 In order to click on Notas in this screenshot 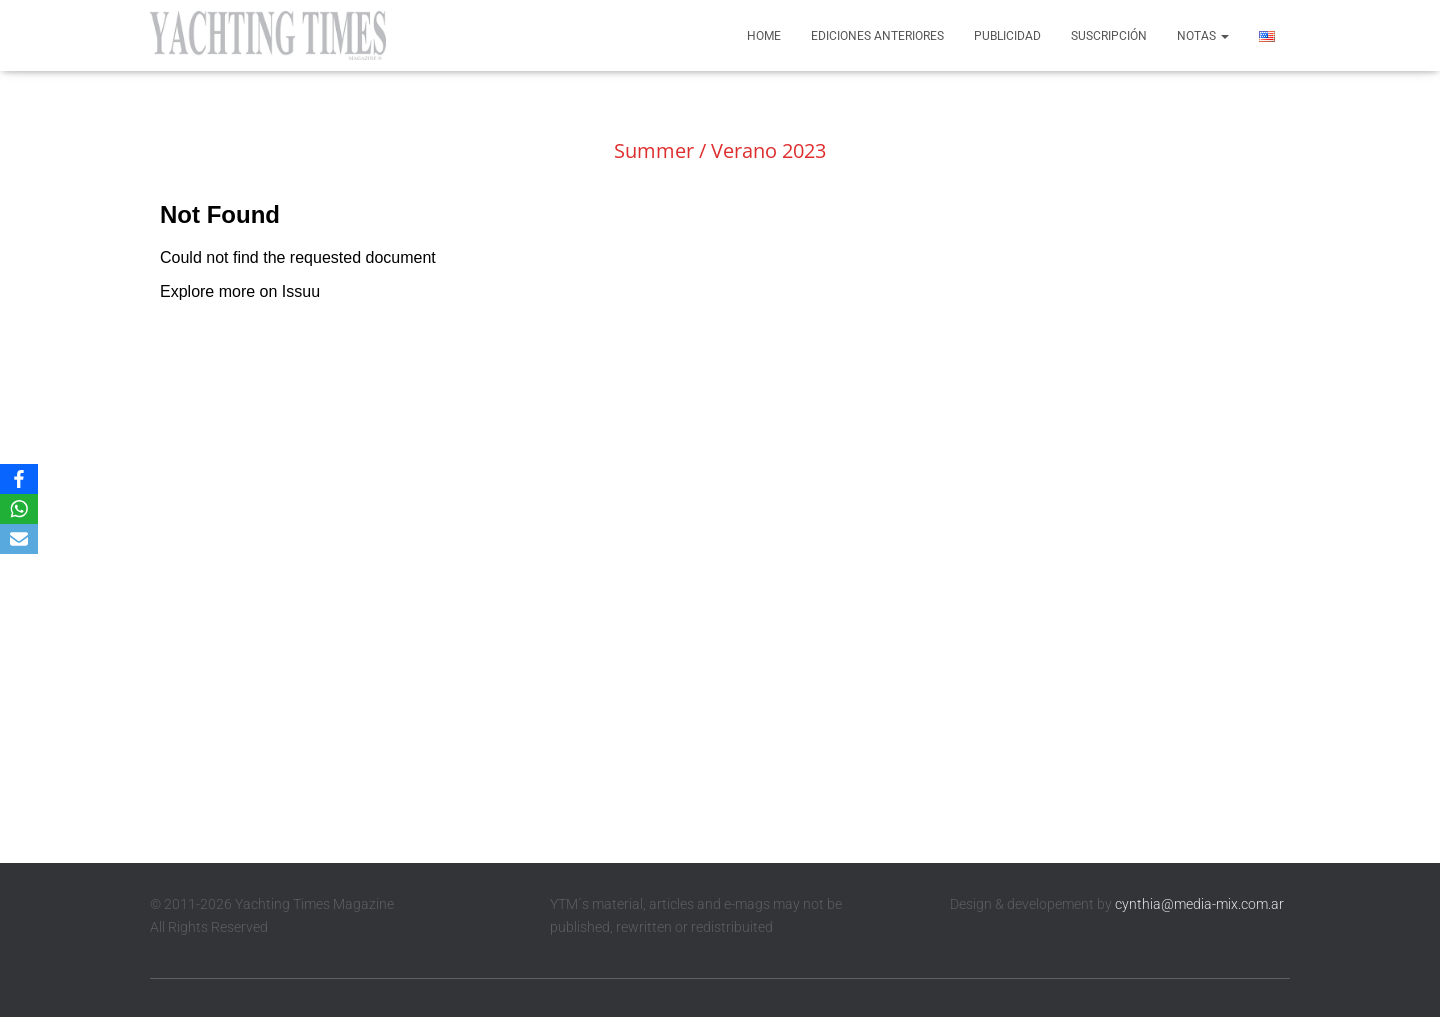, I will do `click(1203, 36)`.